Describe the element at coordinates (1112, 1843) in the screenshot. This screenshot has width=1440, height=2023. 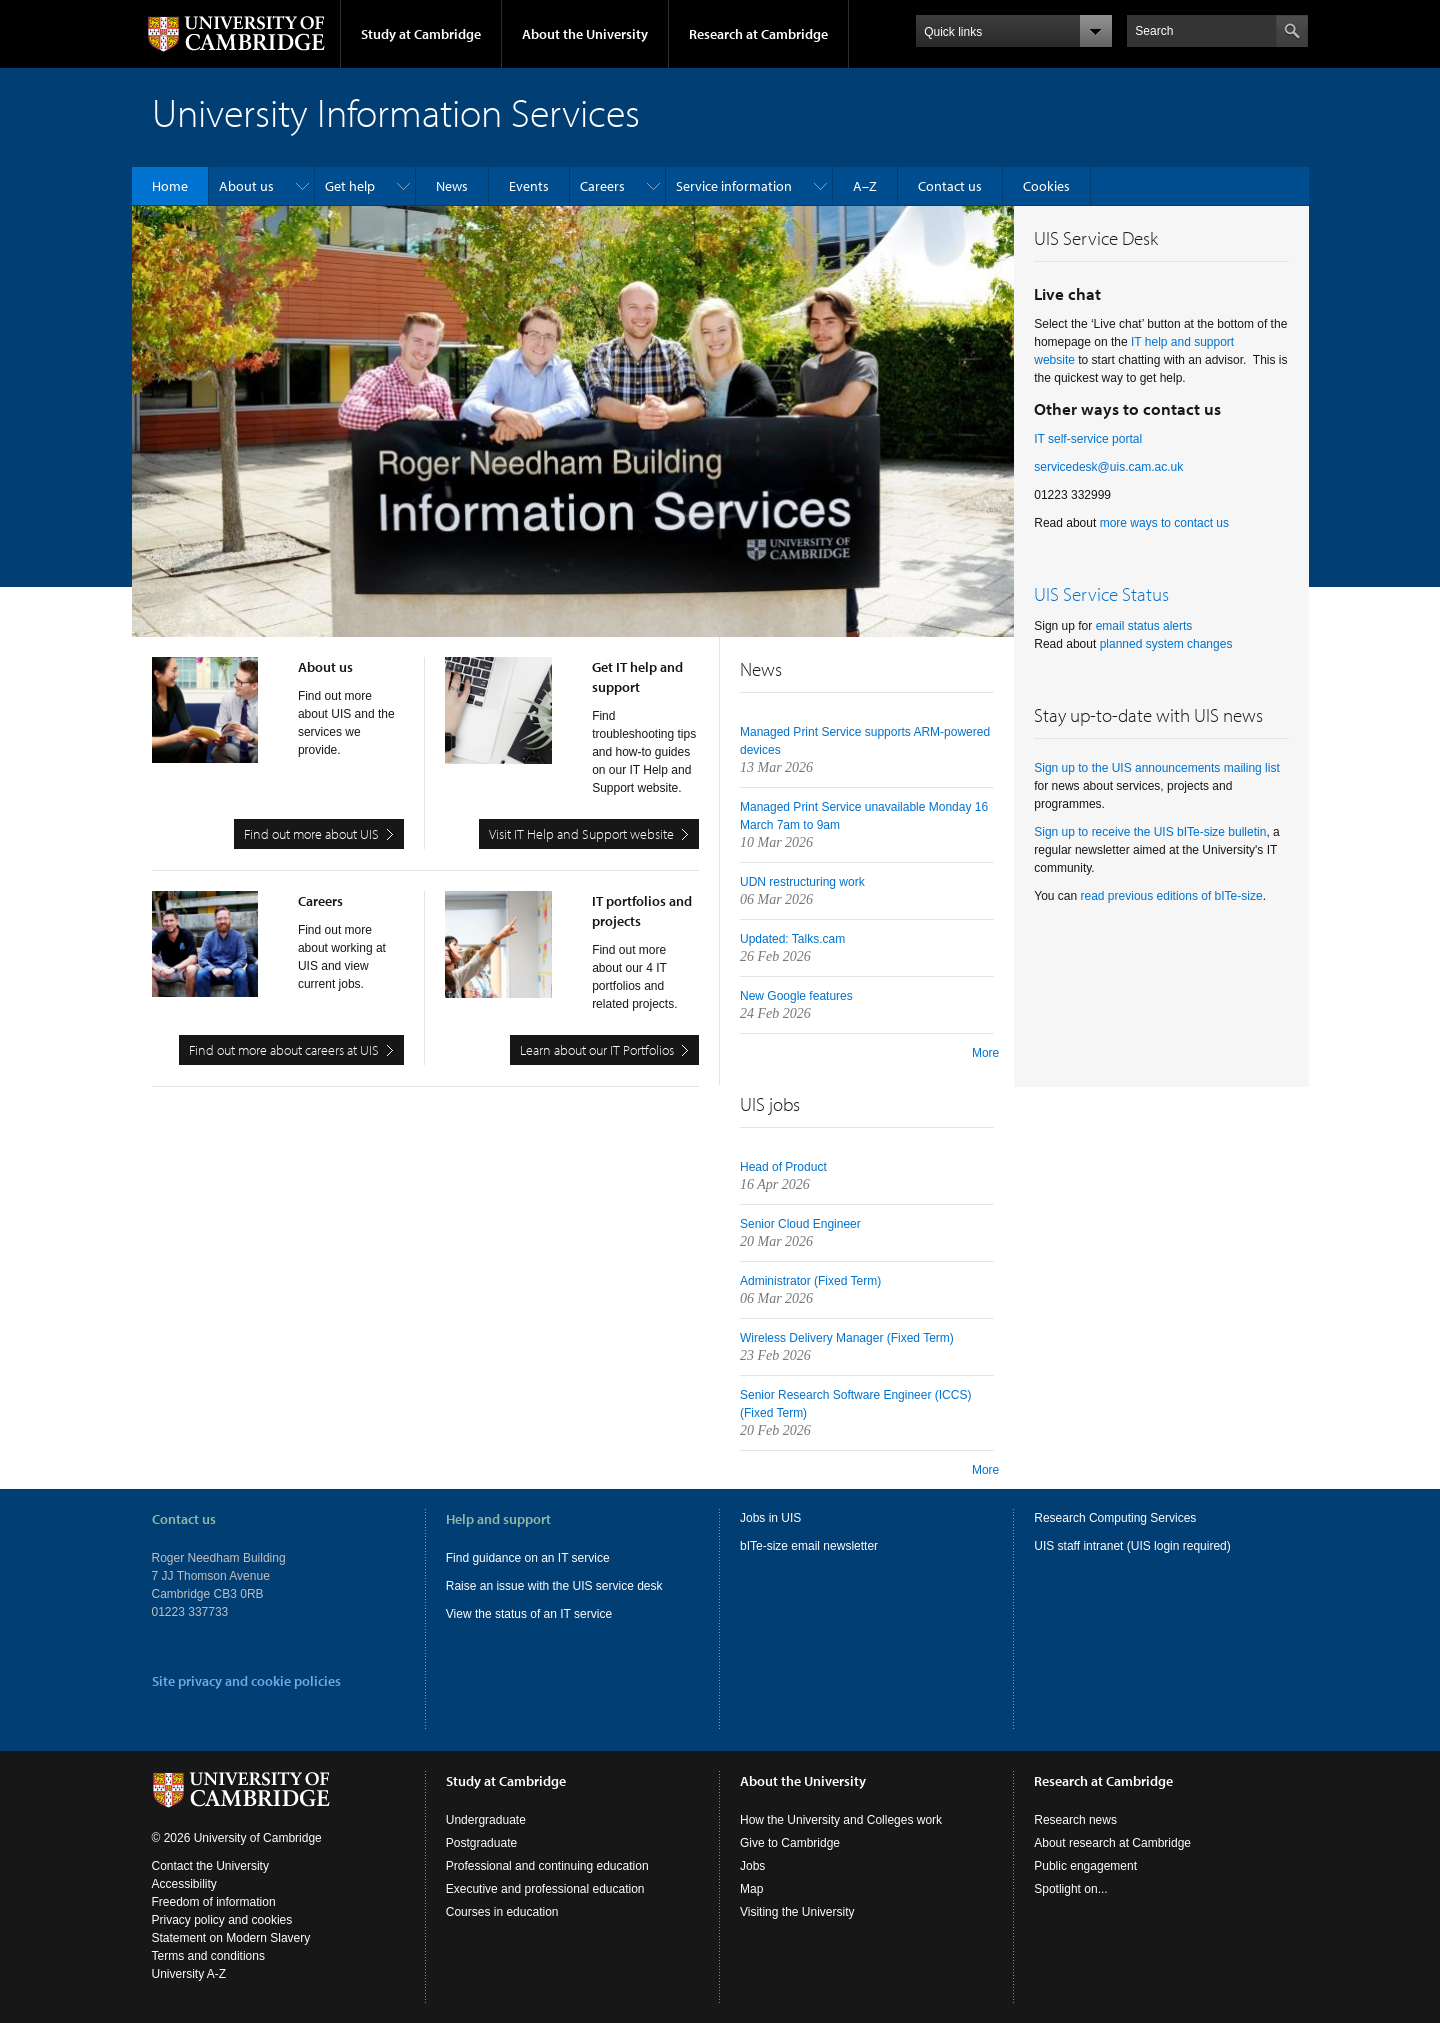
I see `About research at Cambridge` at that location.